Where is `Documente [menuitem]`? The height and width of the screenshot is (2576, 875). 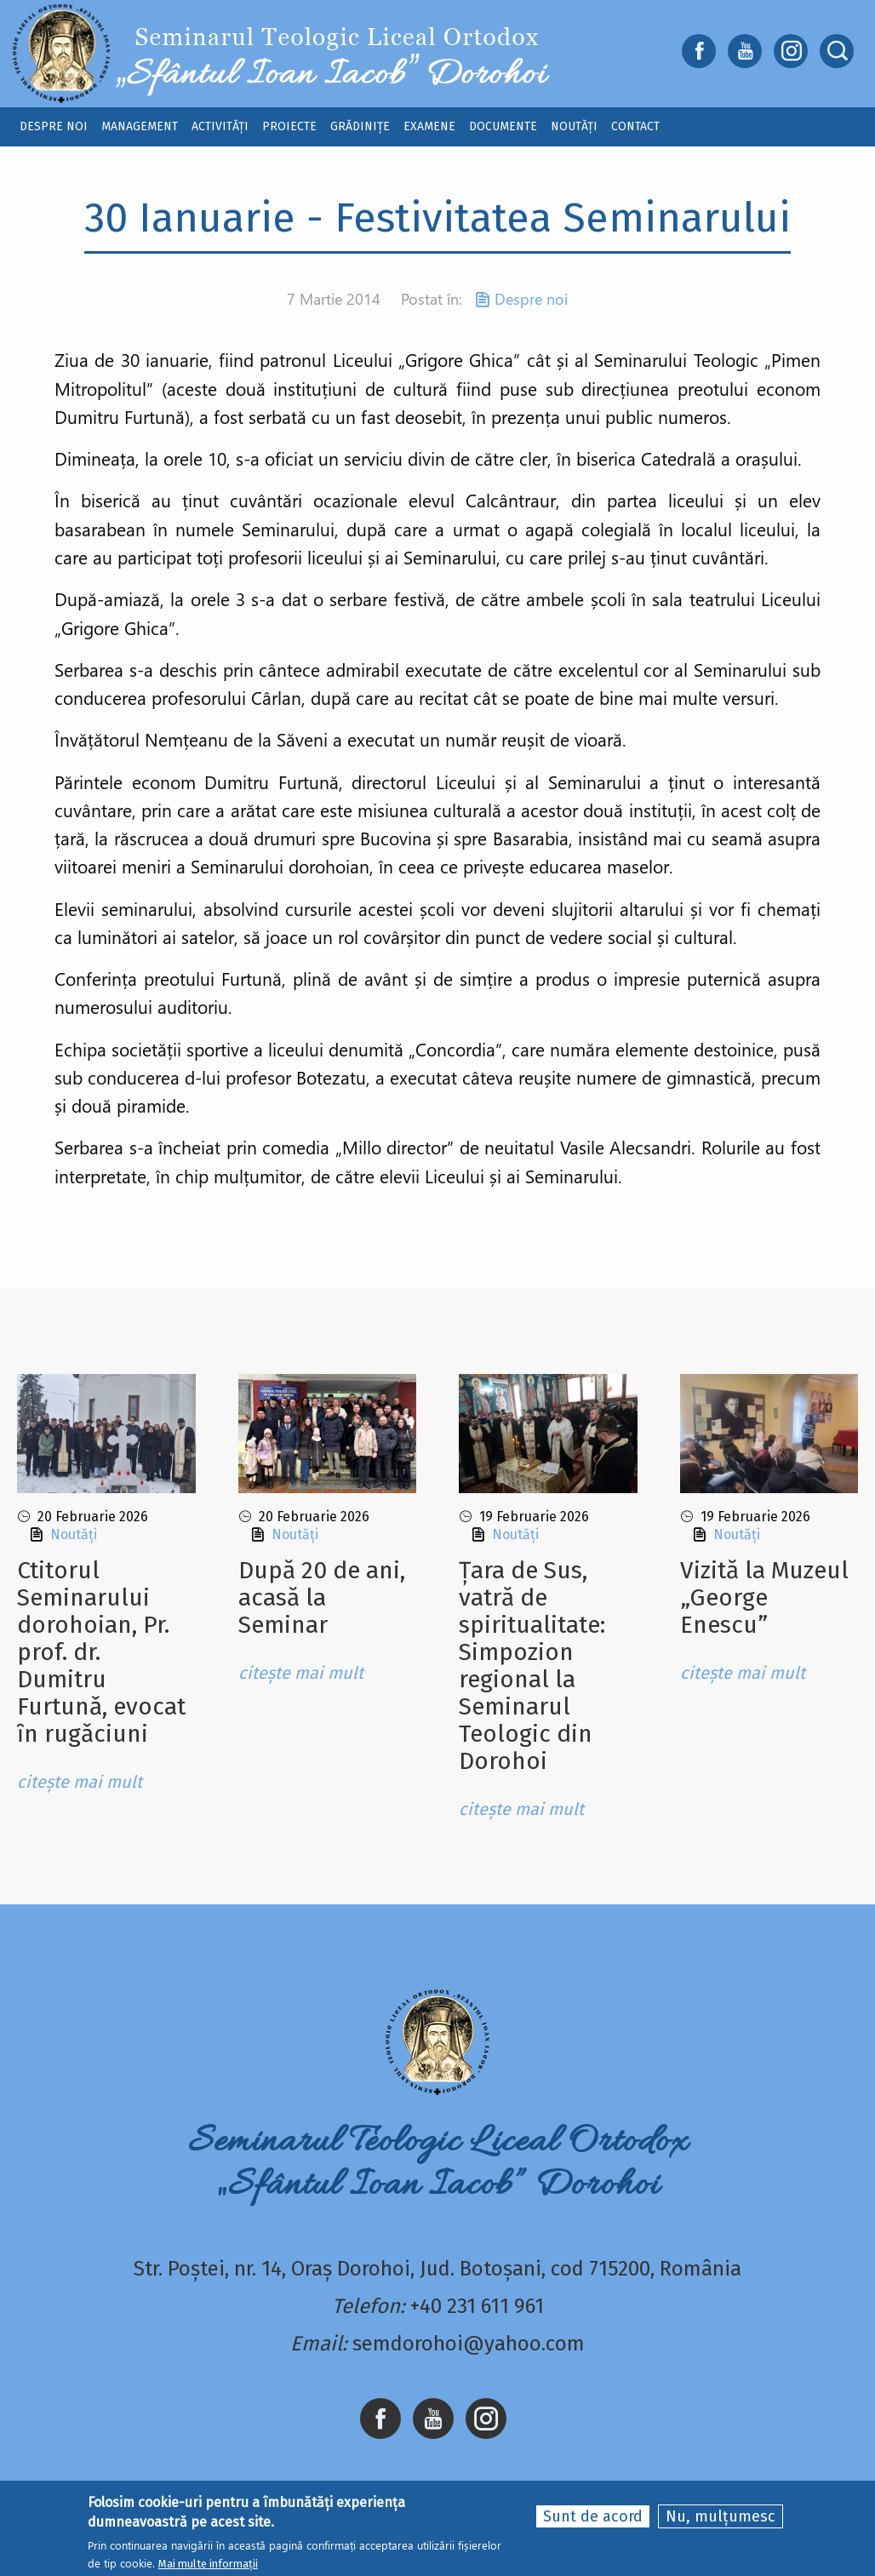
Documente [menuitem] is located at coordinates (503, 126).